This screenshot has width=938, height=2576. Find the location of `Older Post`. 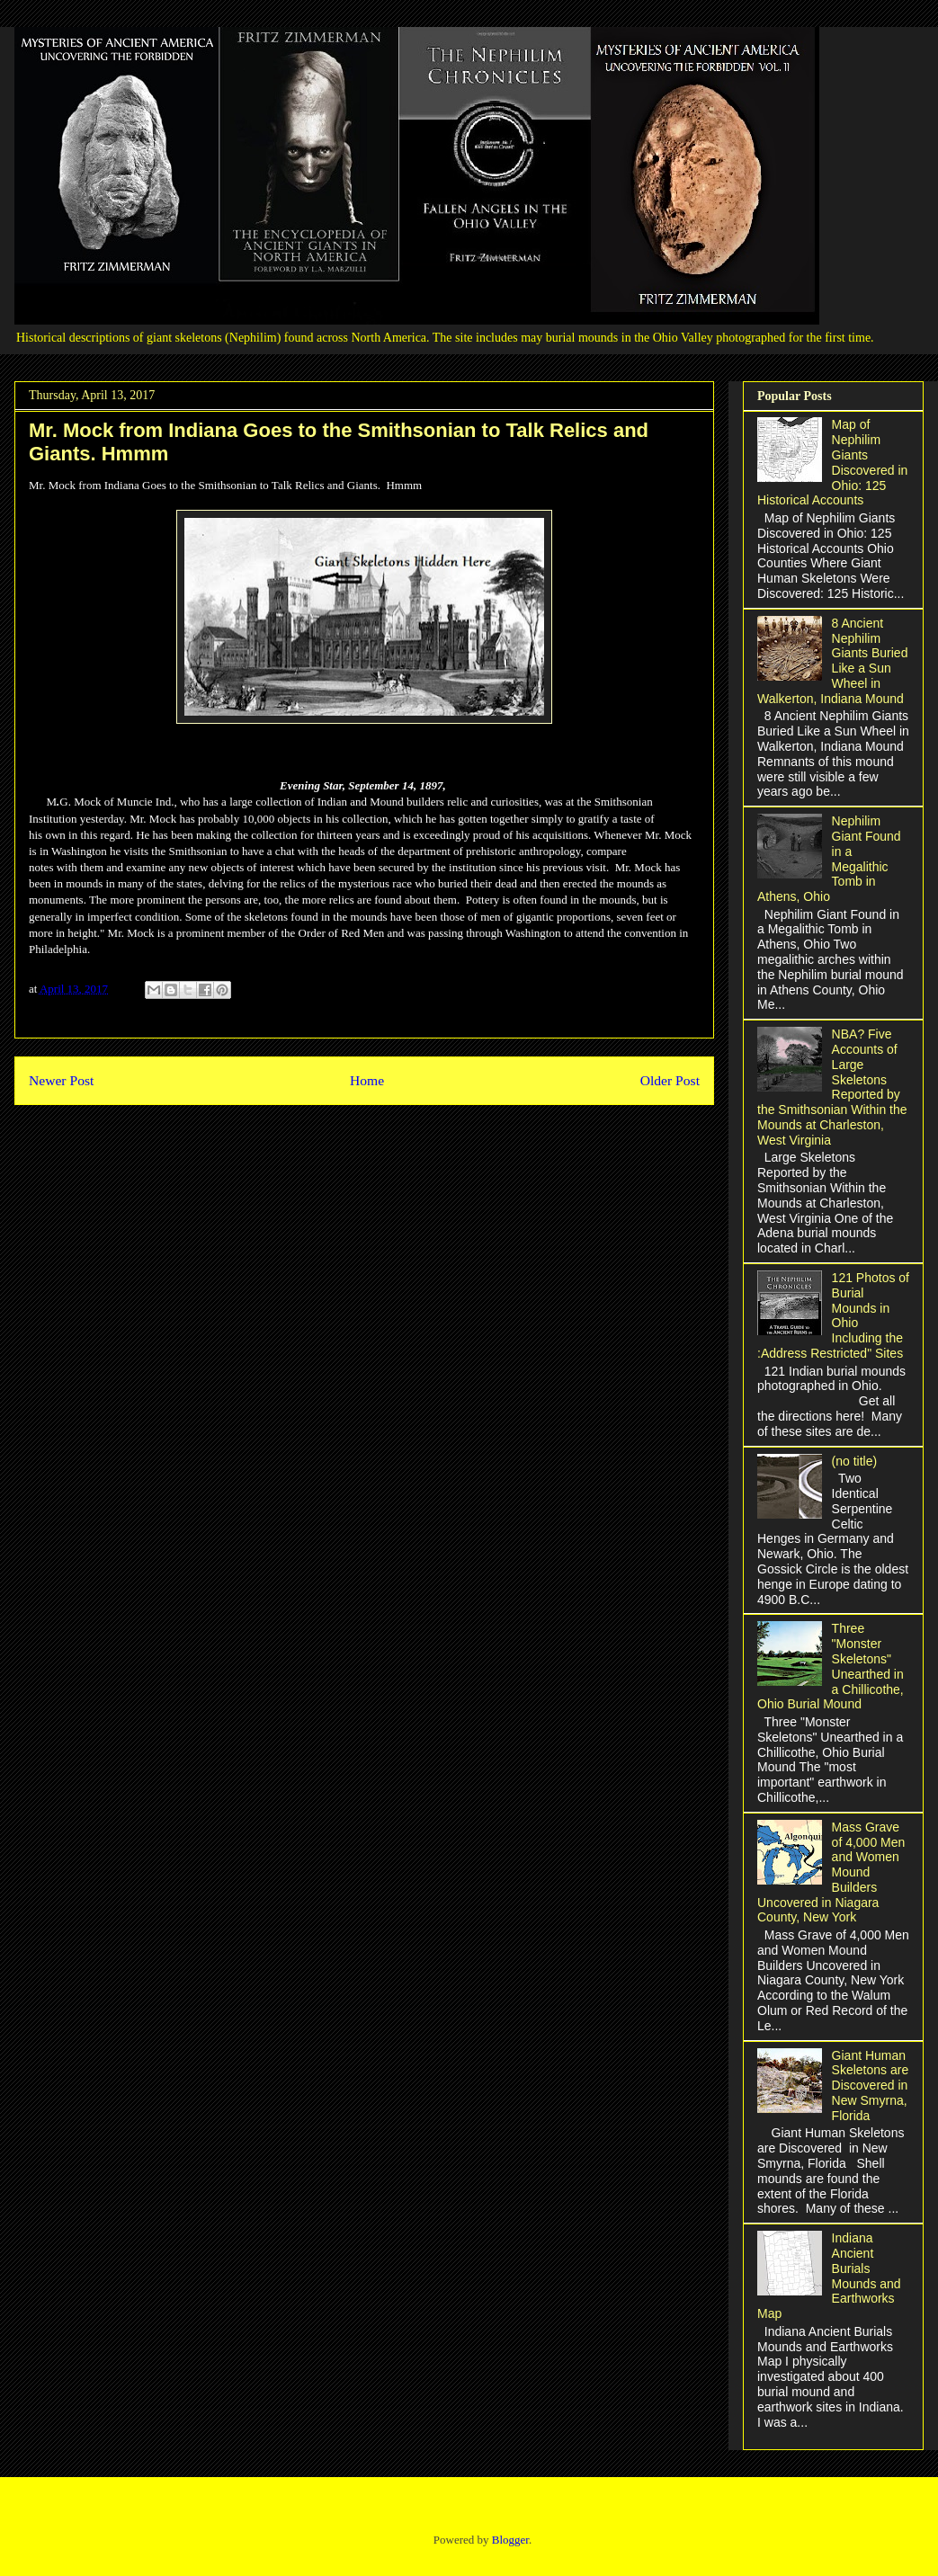

Older Post is located at coordinates (670, 1080).